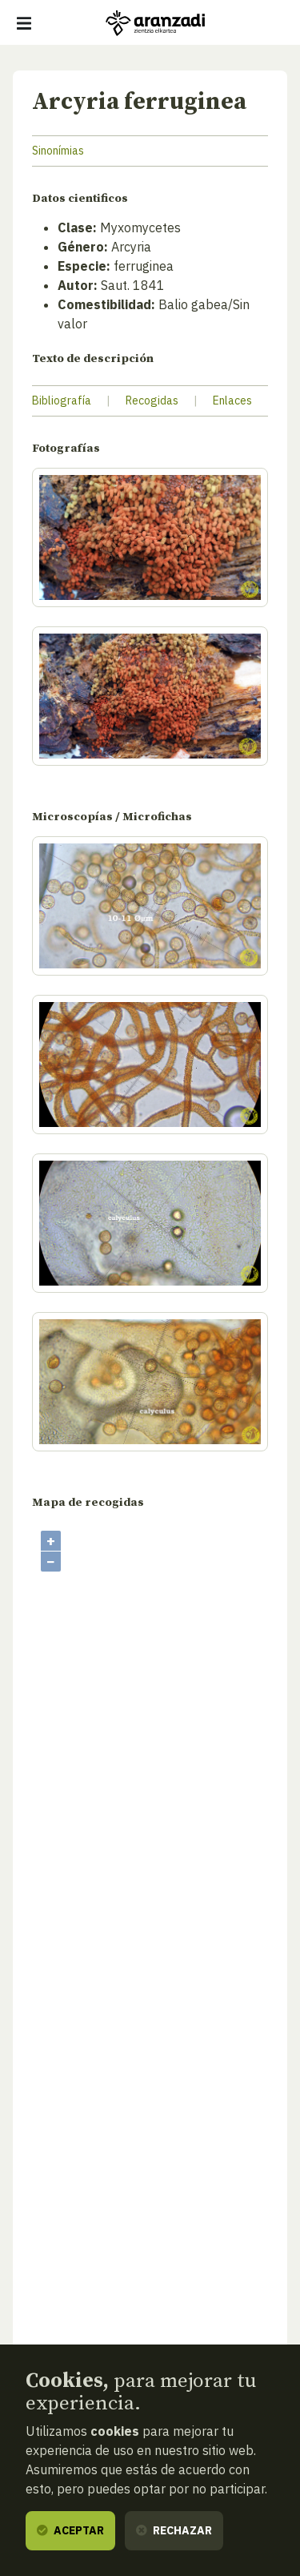 The width and height of the screenshot is (300, 2576). I want to click on [Mostrar/ocultar navegación], so click(24, 23).